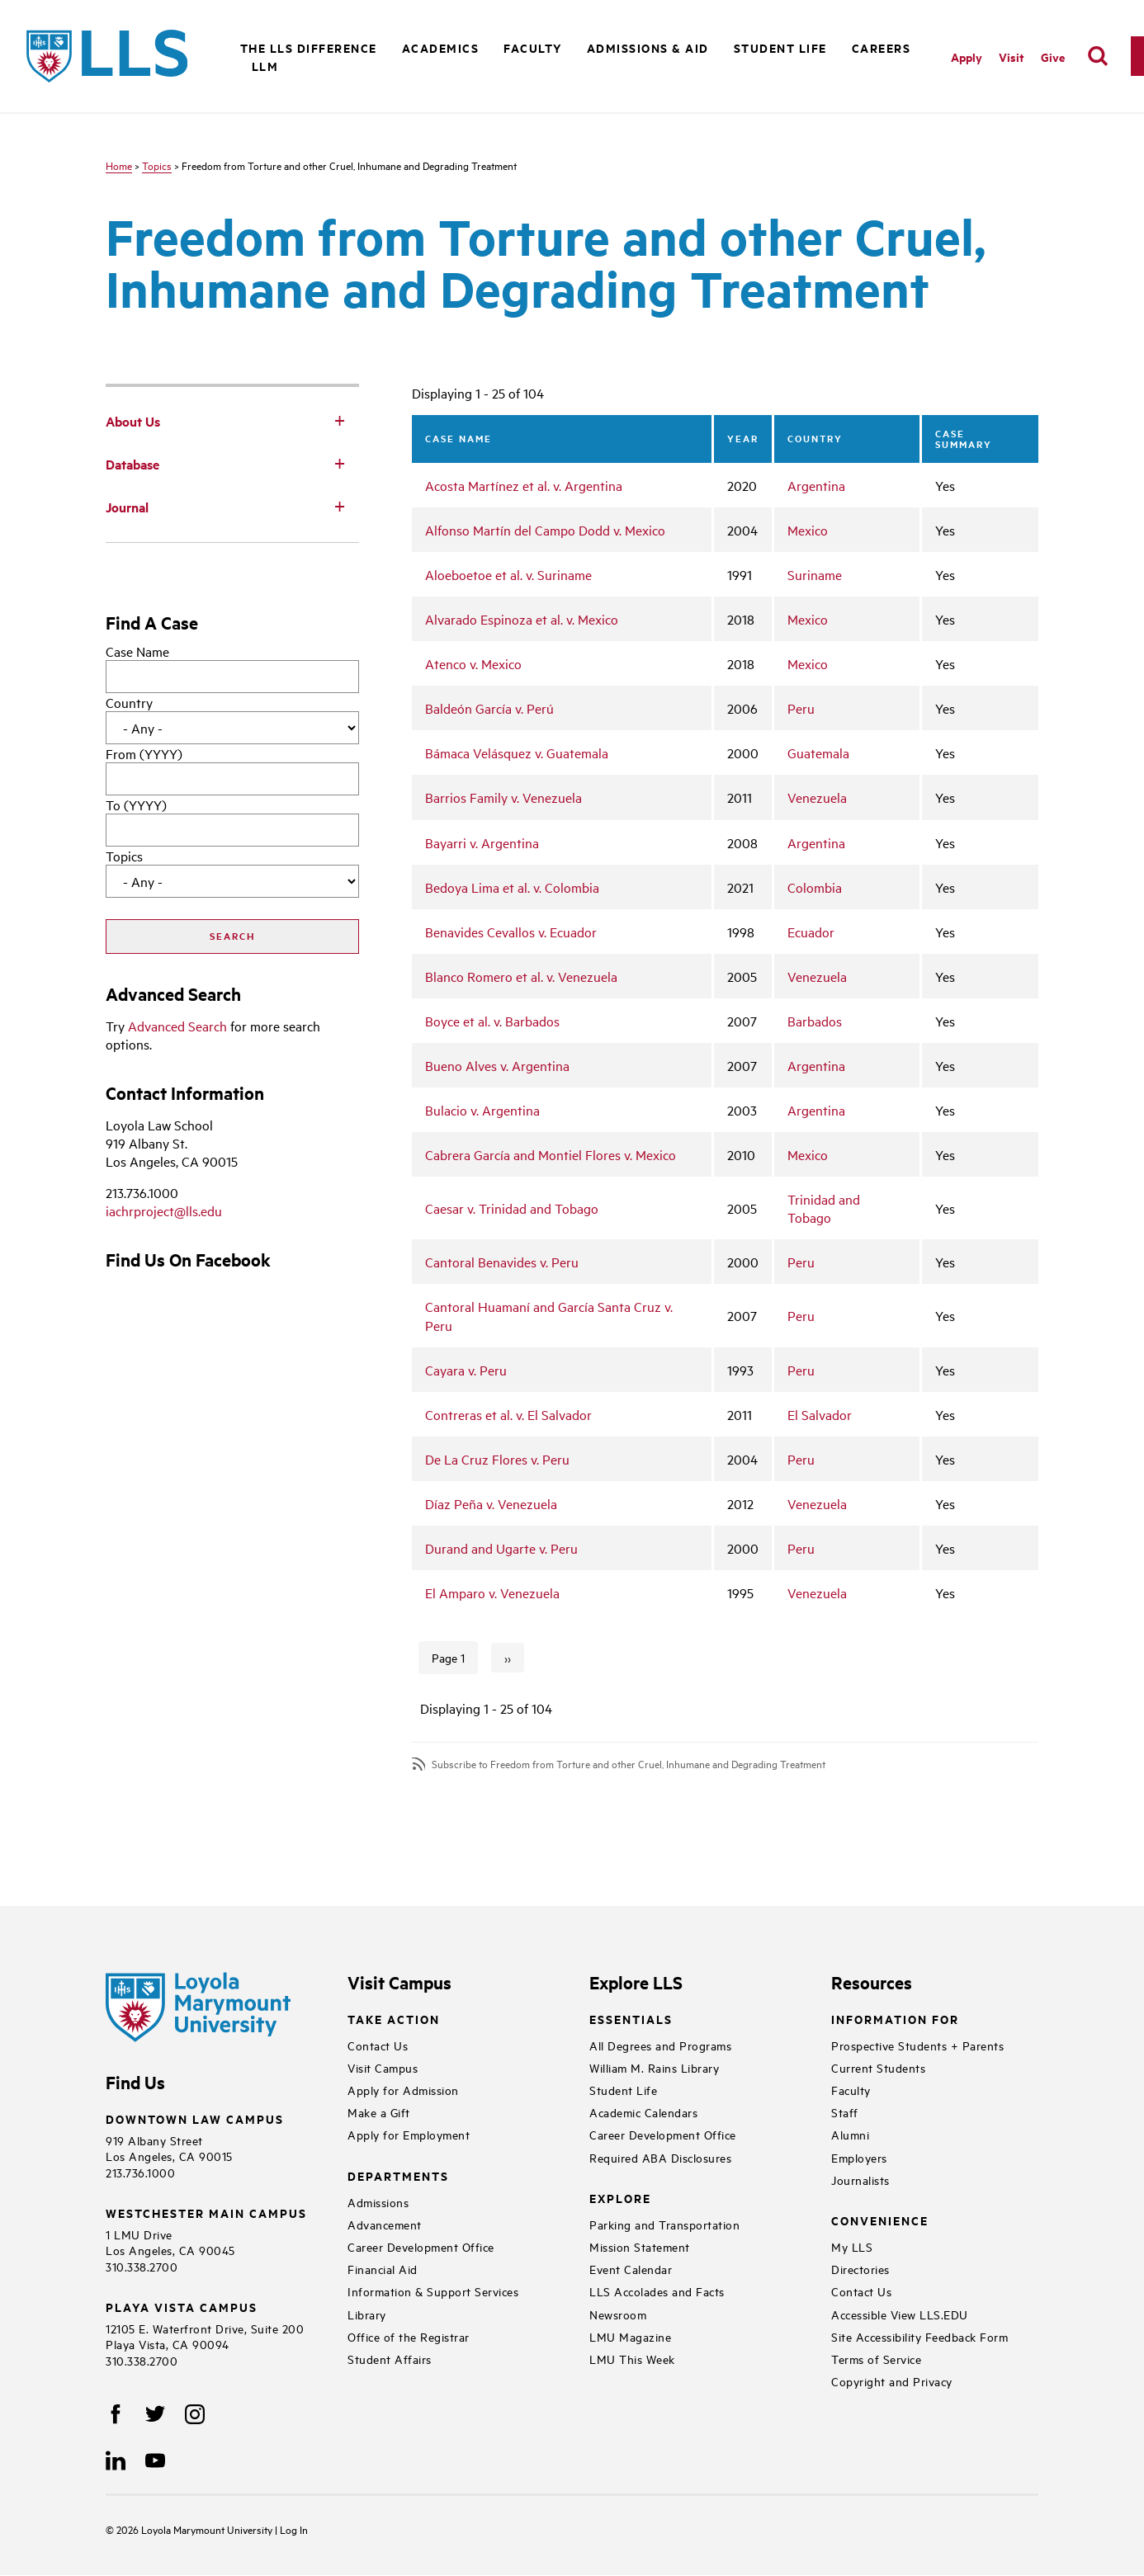  Describe the element at coordinates (501, 1548) in the screenshot. I see `Durand and Ugarte v. Peru` at that location.